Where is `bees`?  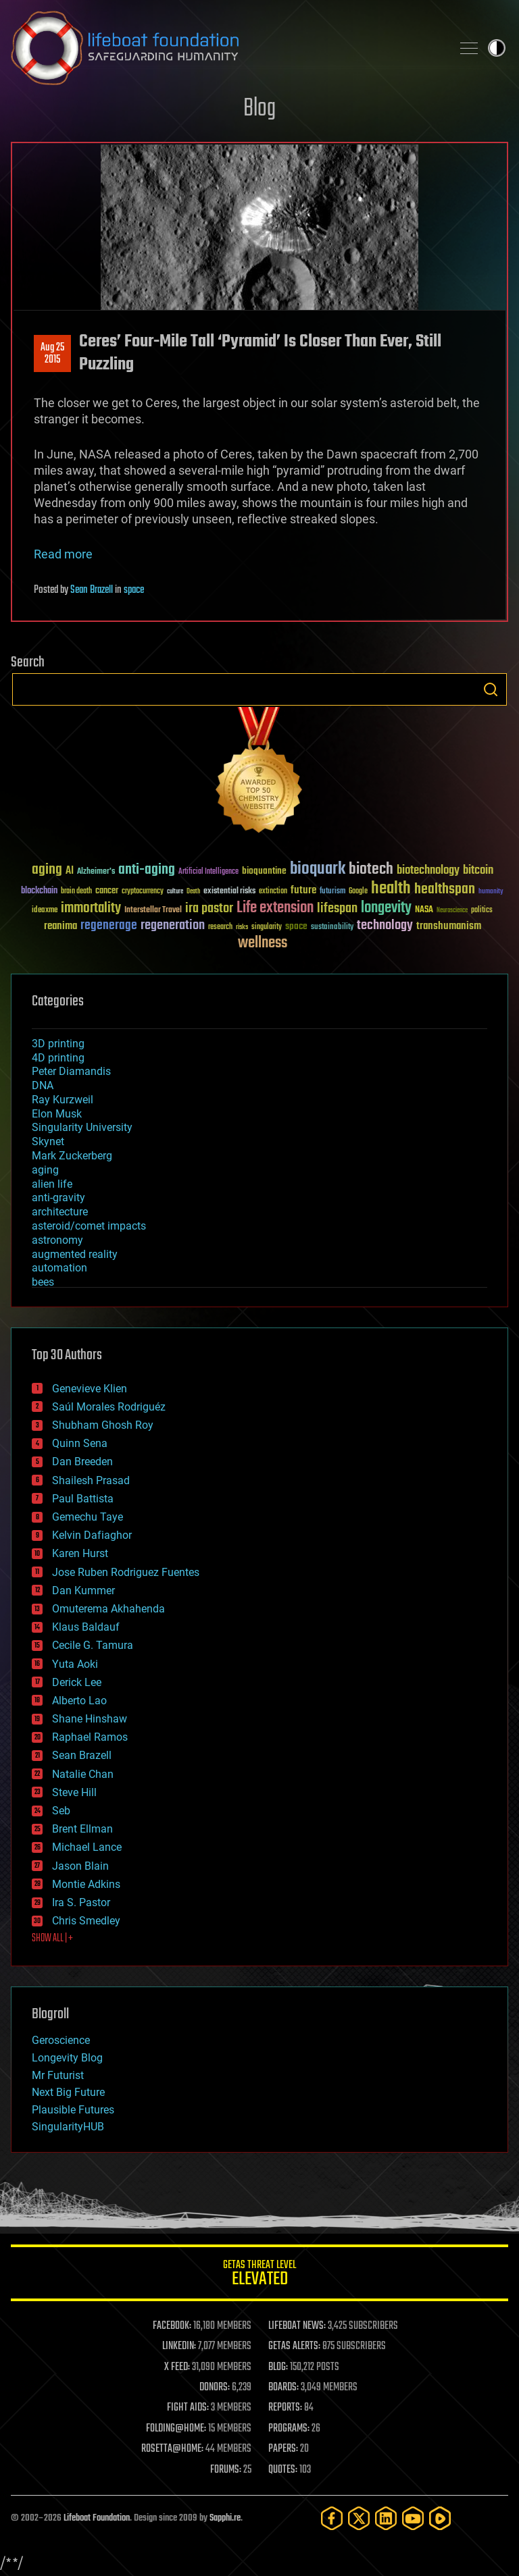 bees is located at coordinates (43, 1282).